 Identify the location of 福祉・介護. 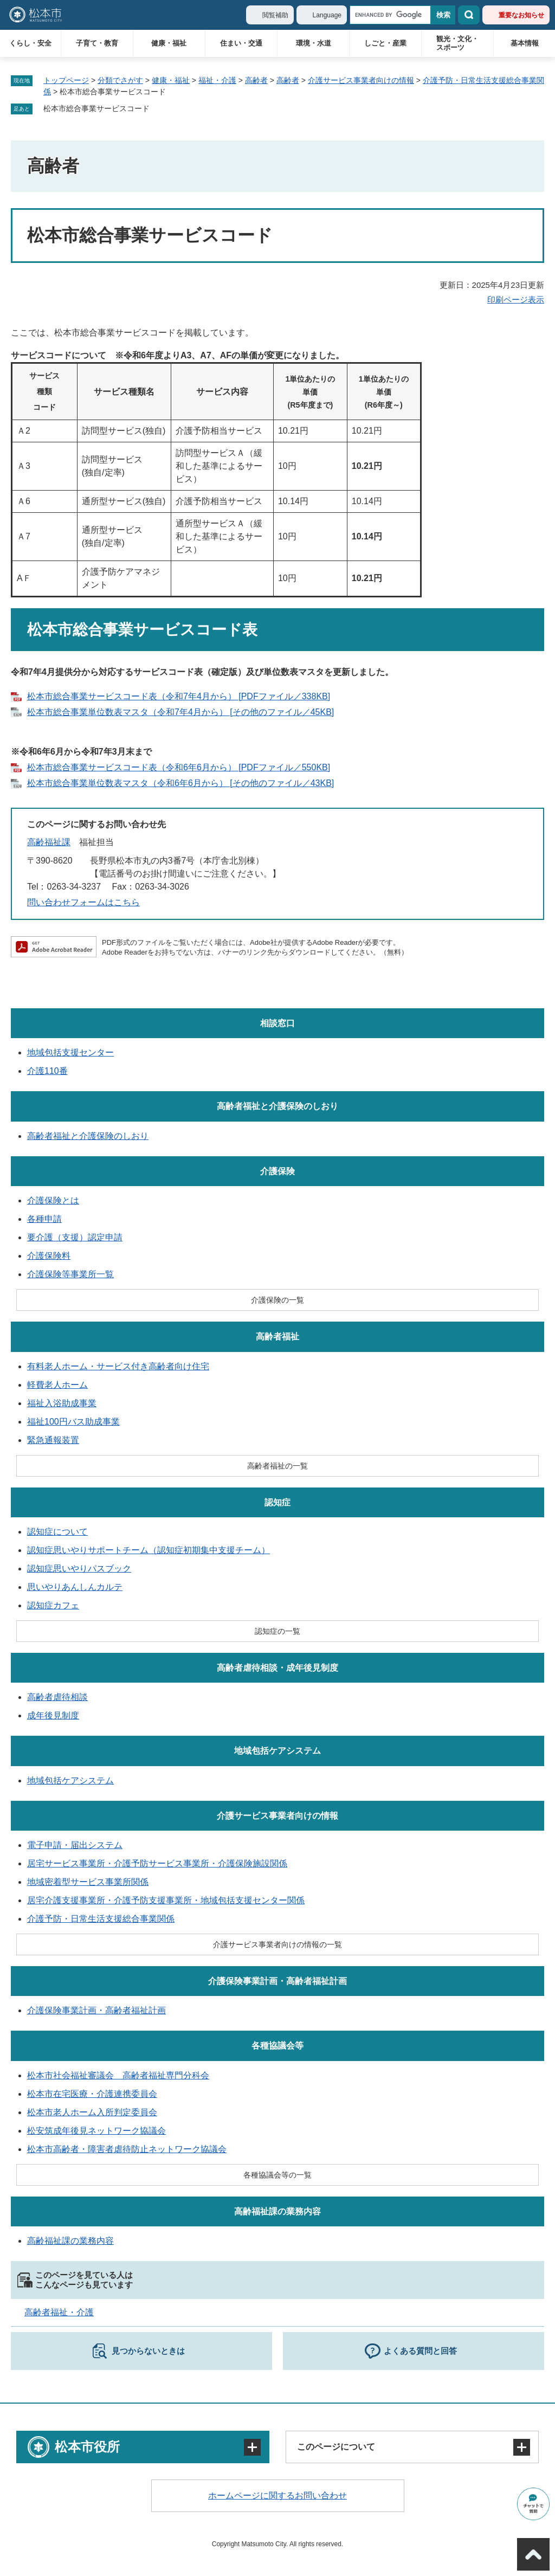
(217, 80).